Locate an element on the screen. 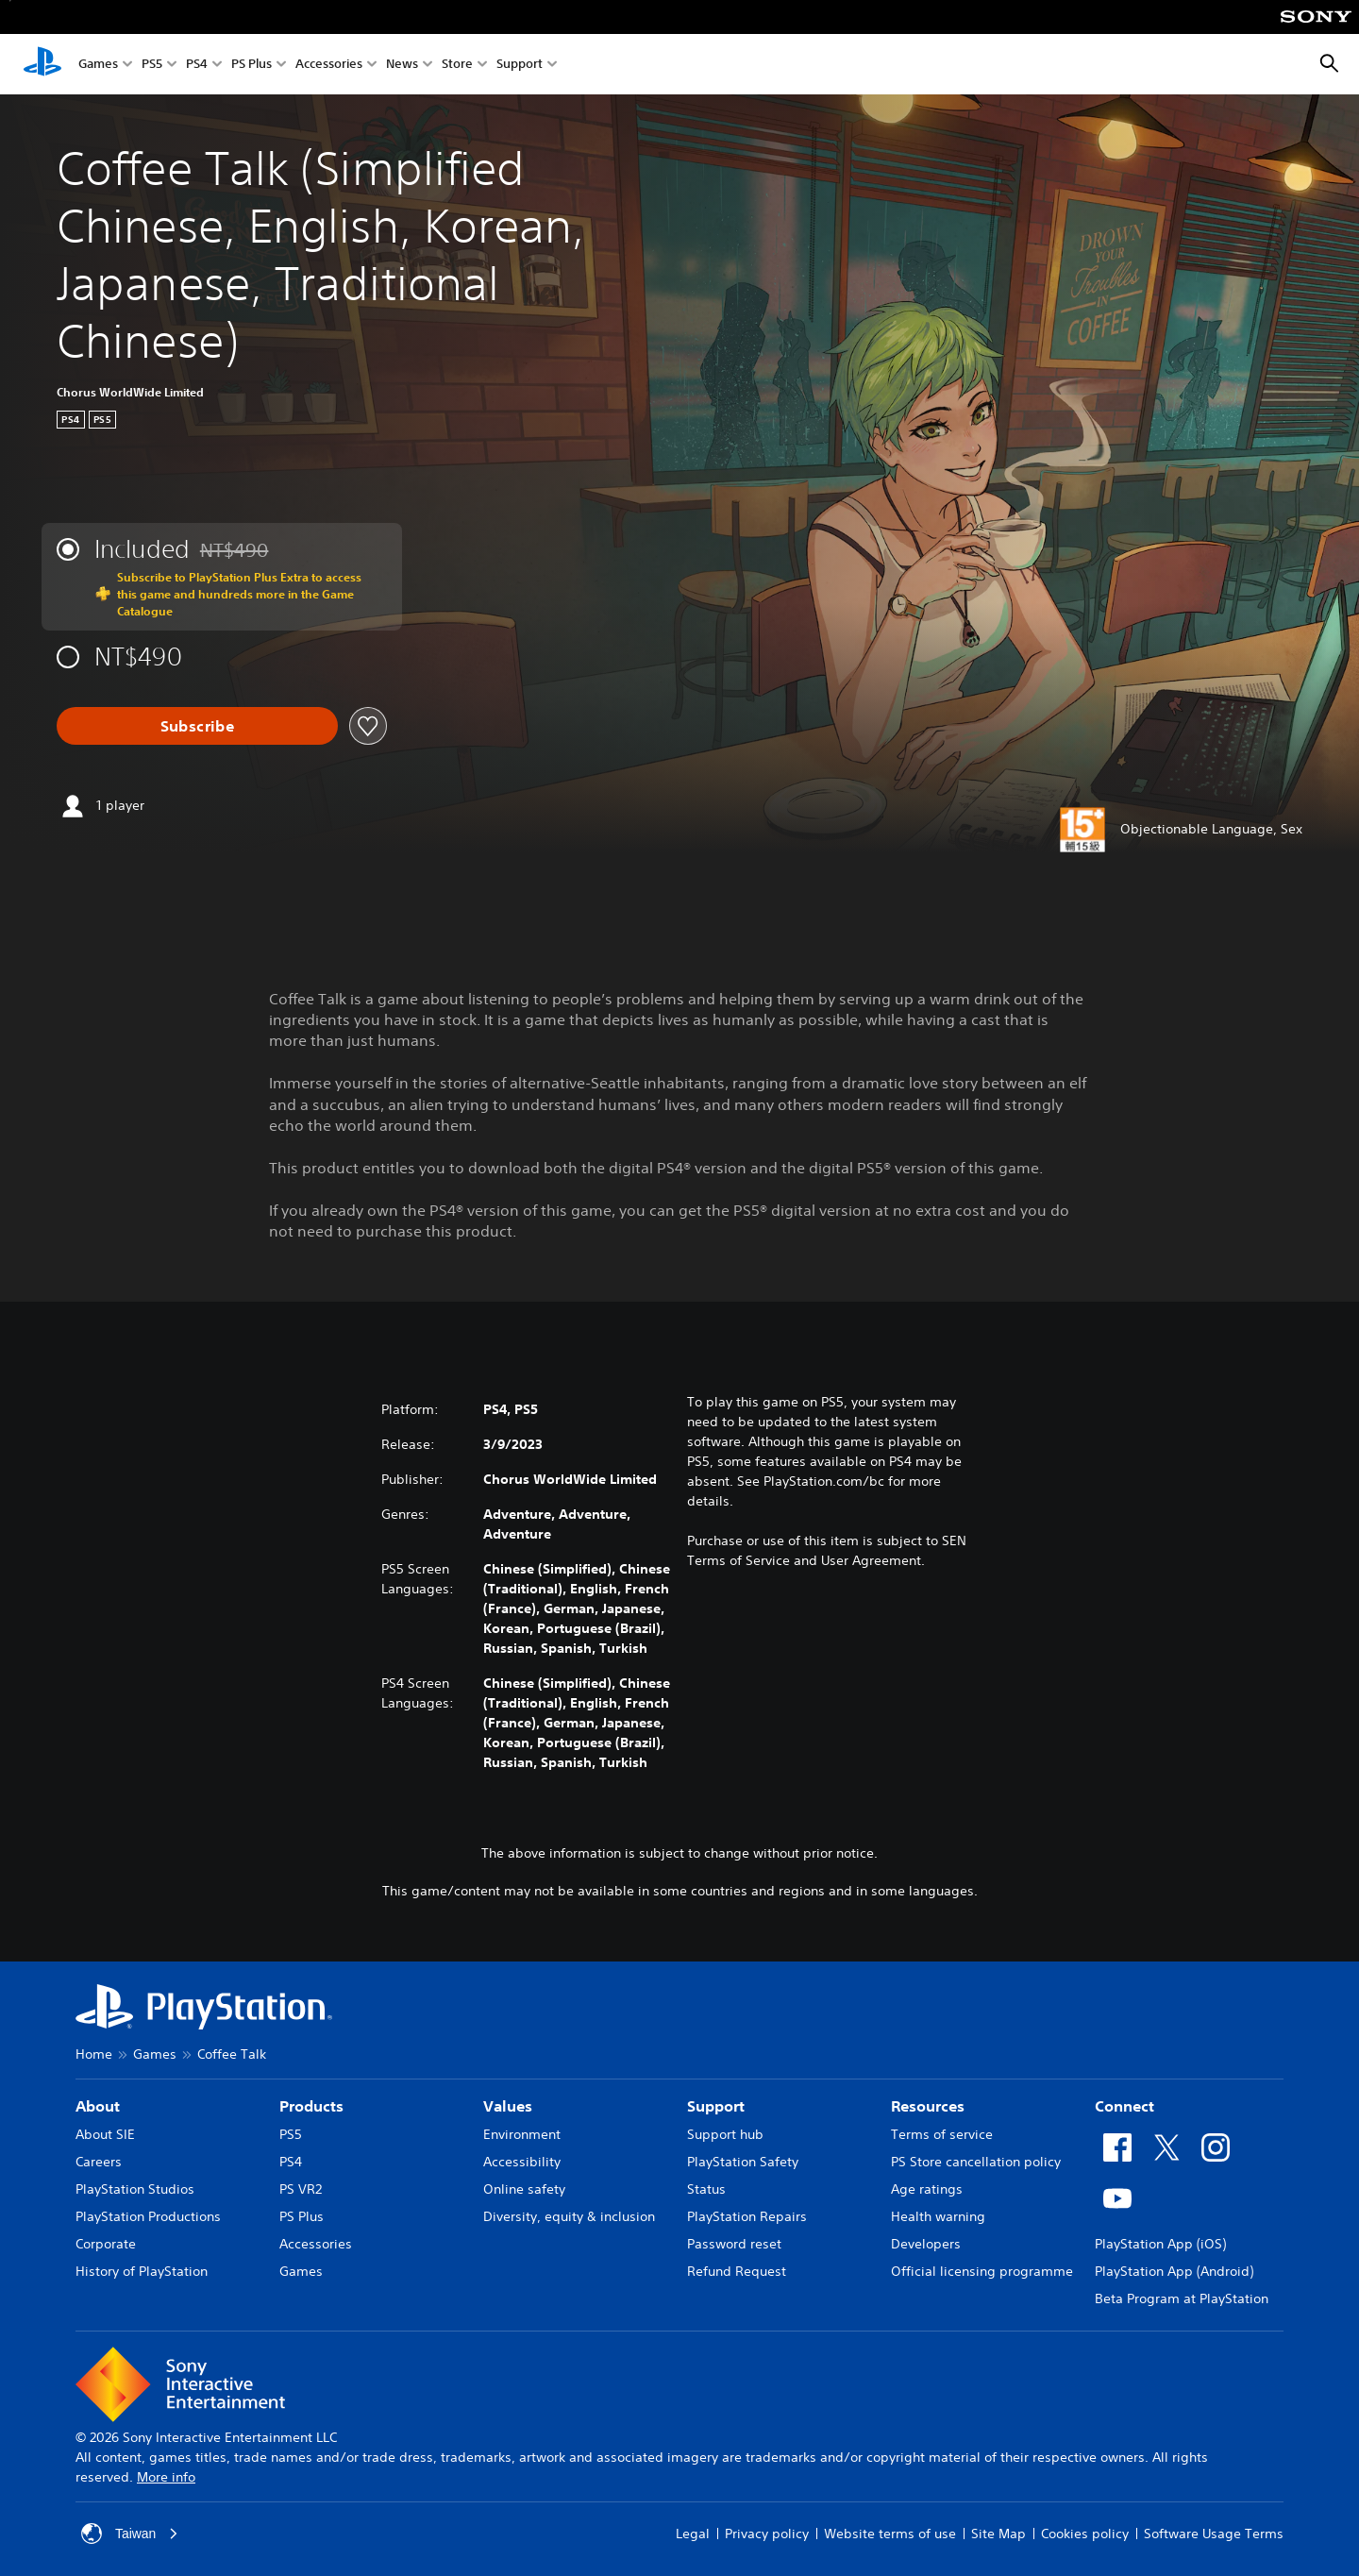 The height and width of the screenshot is (2576, 1359). Password reset is located at coordinates (734, 2243).